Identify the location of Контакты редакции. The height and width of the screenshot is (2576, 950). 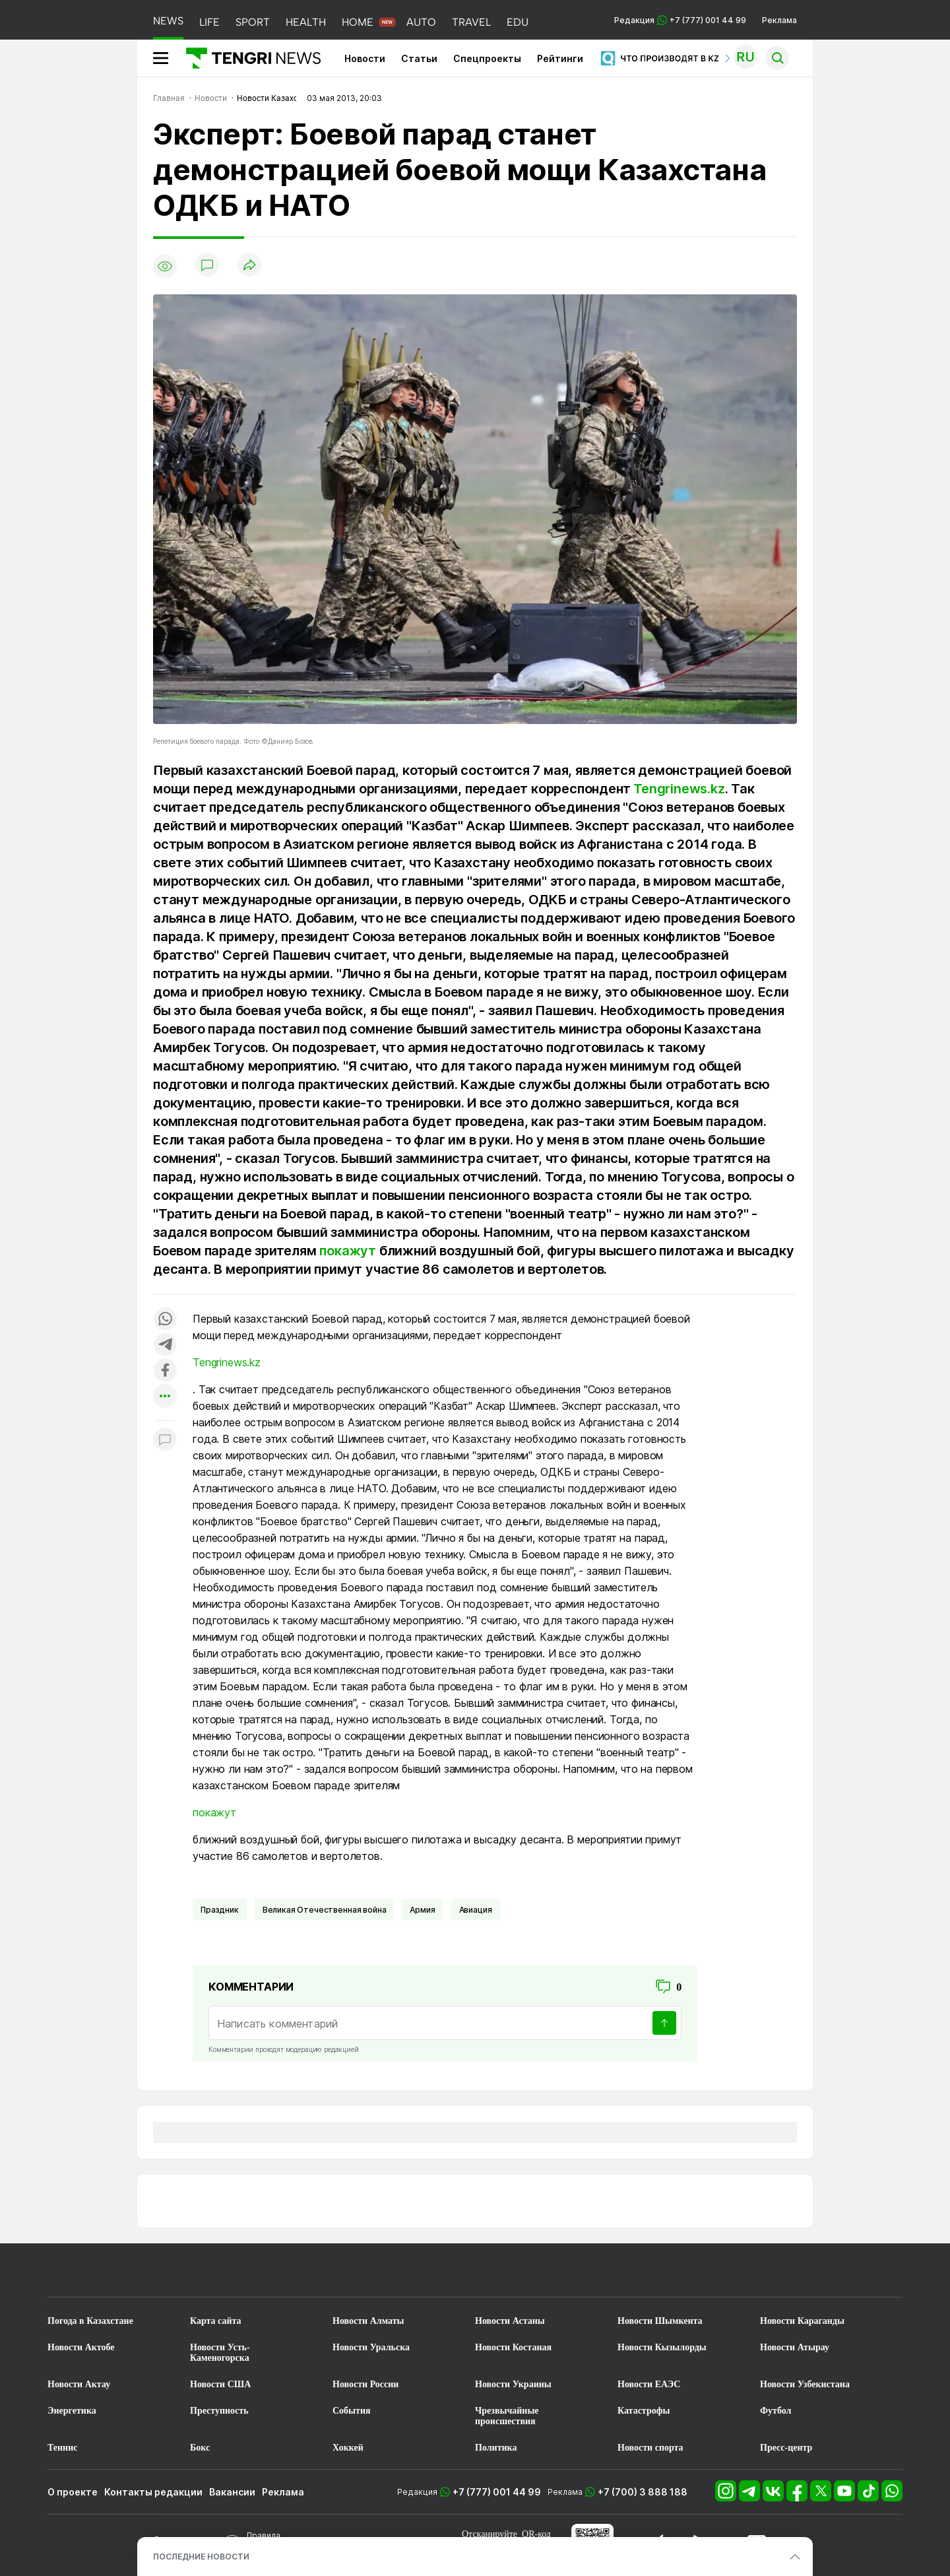
(153, 2491).